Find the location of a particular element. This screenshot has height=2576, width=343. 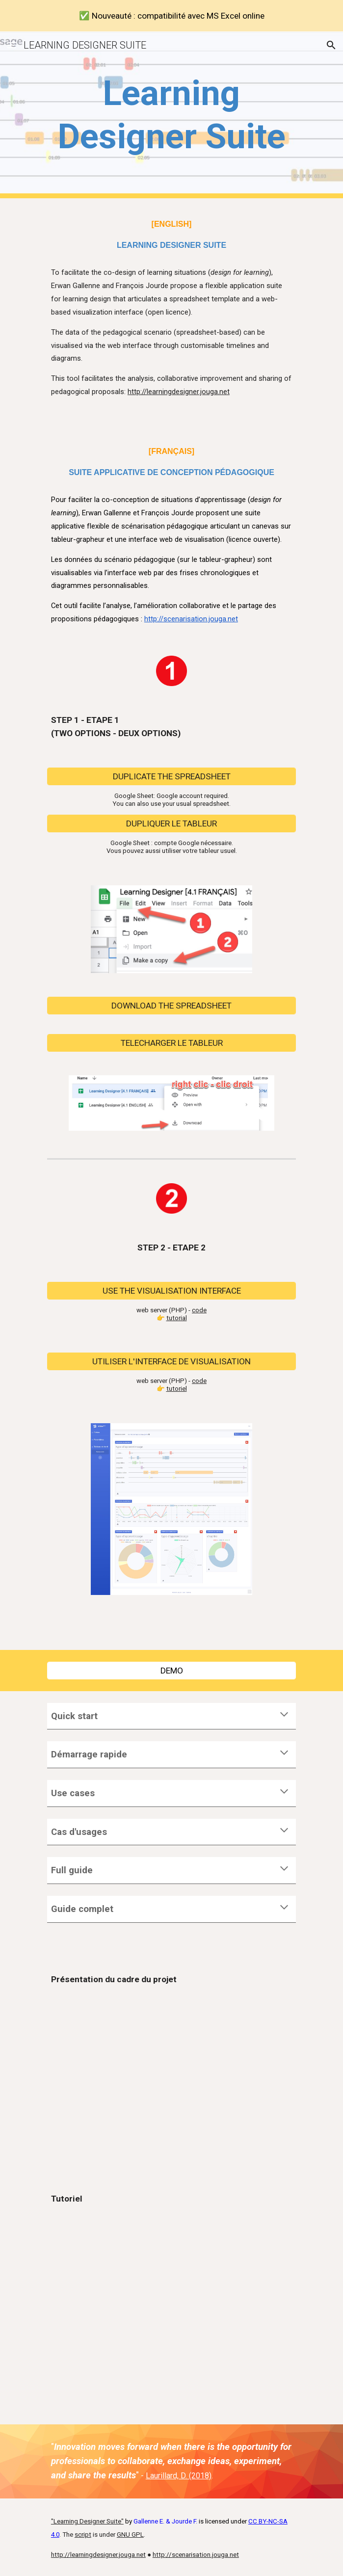

[region] is located at coordinates (171, 15).